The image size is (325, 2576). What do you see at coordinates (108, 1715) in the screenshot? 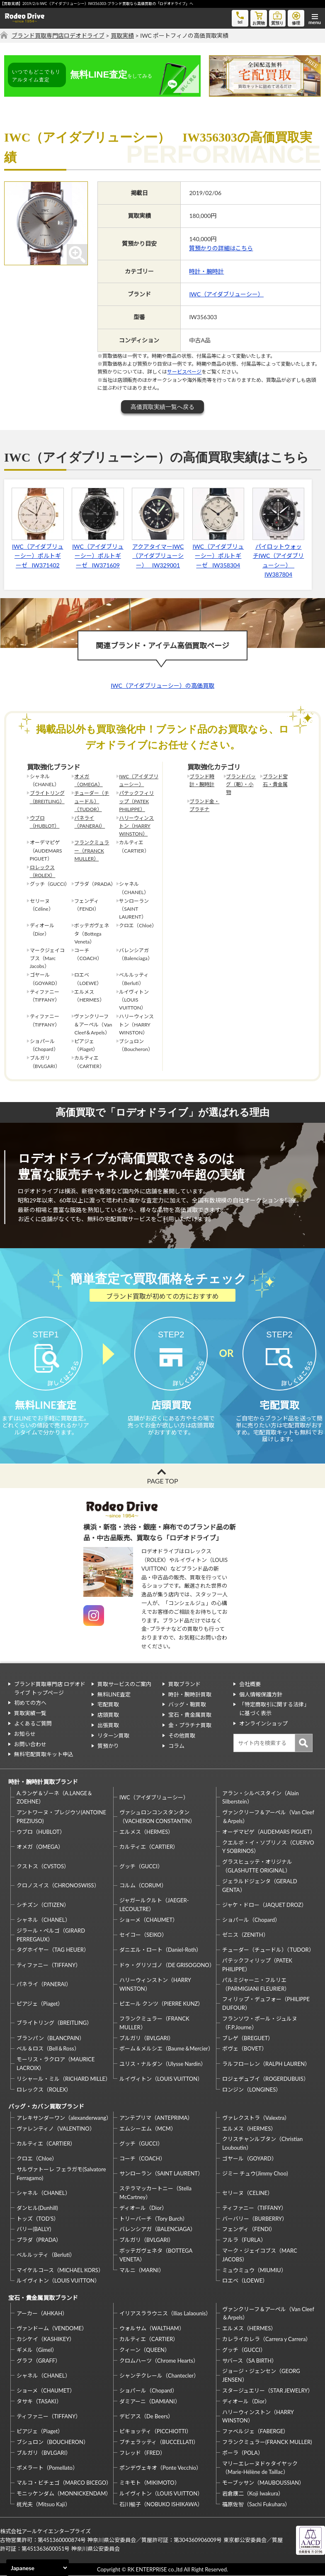
I see `店頭買取` at bounding box center [108, 1715].